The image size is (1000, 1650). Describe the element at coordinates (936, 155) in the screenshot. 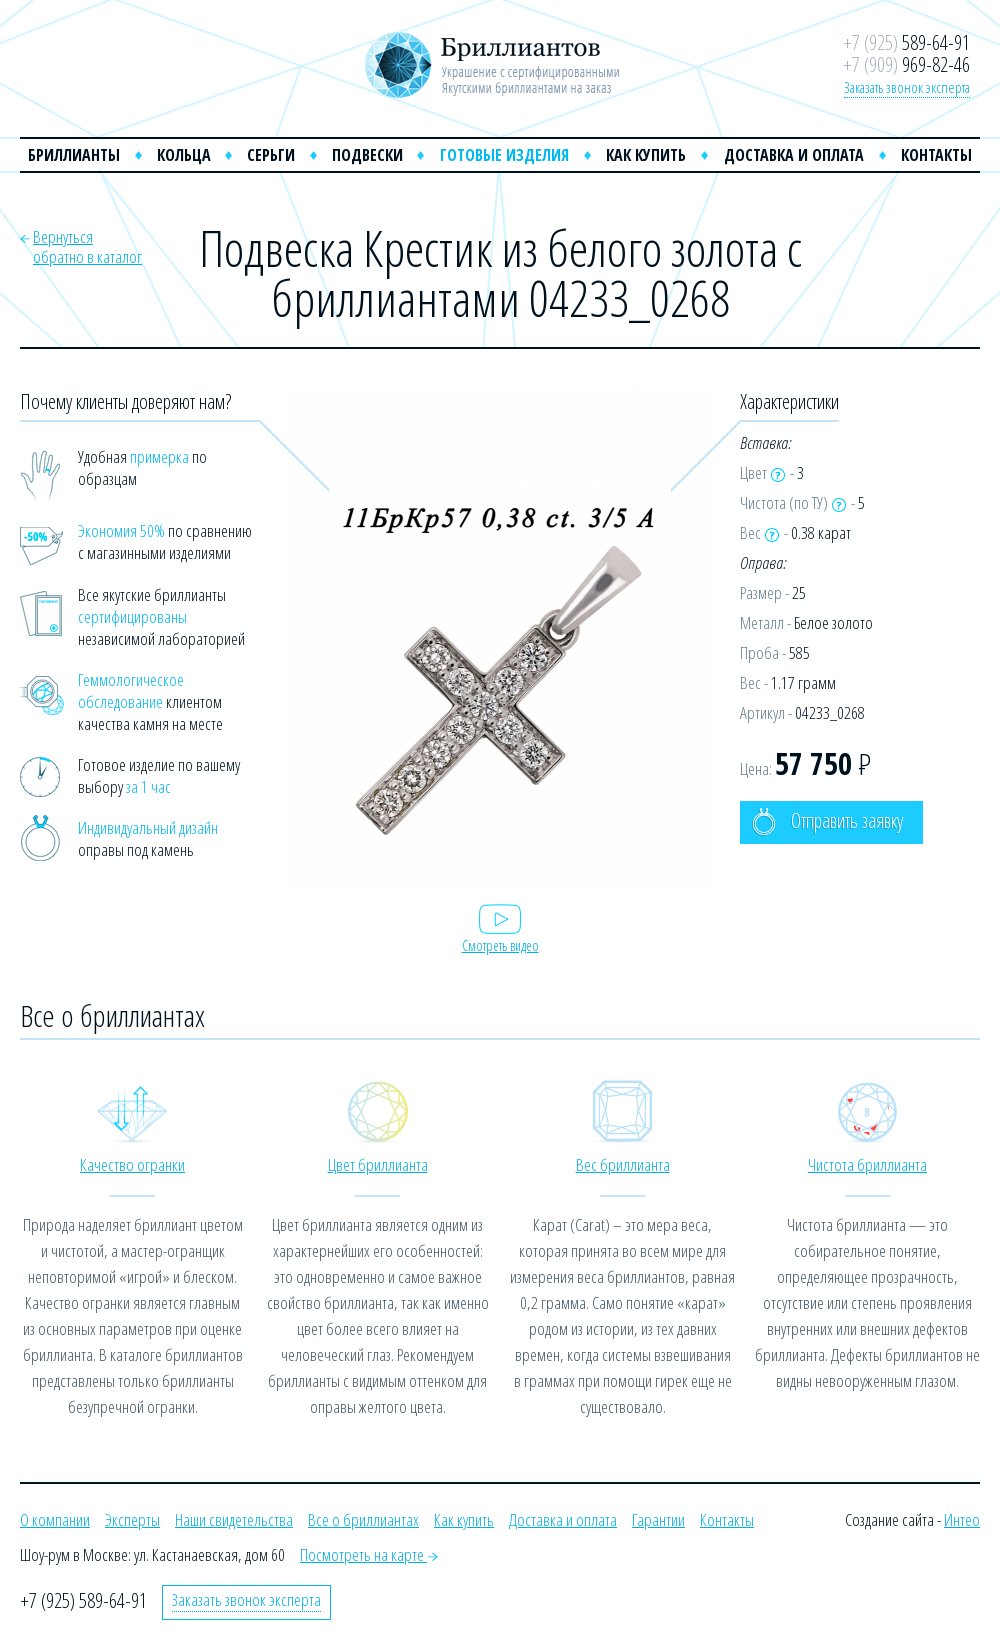

I see `Контакты` at that location.